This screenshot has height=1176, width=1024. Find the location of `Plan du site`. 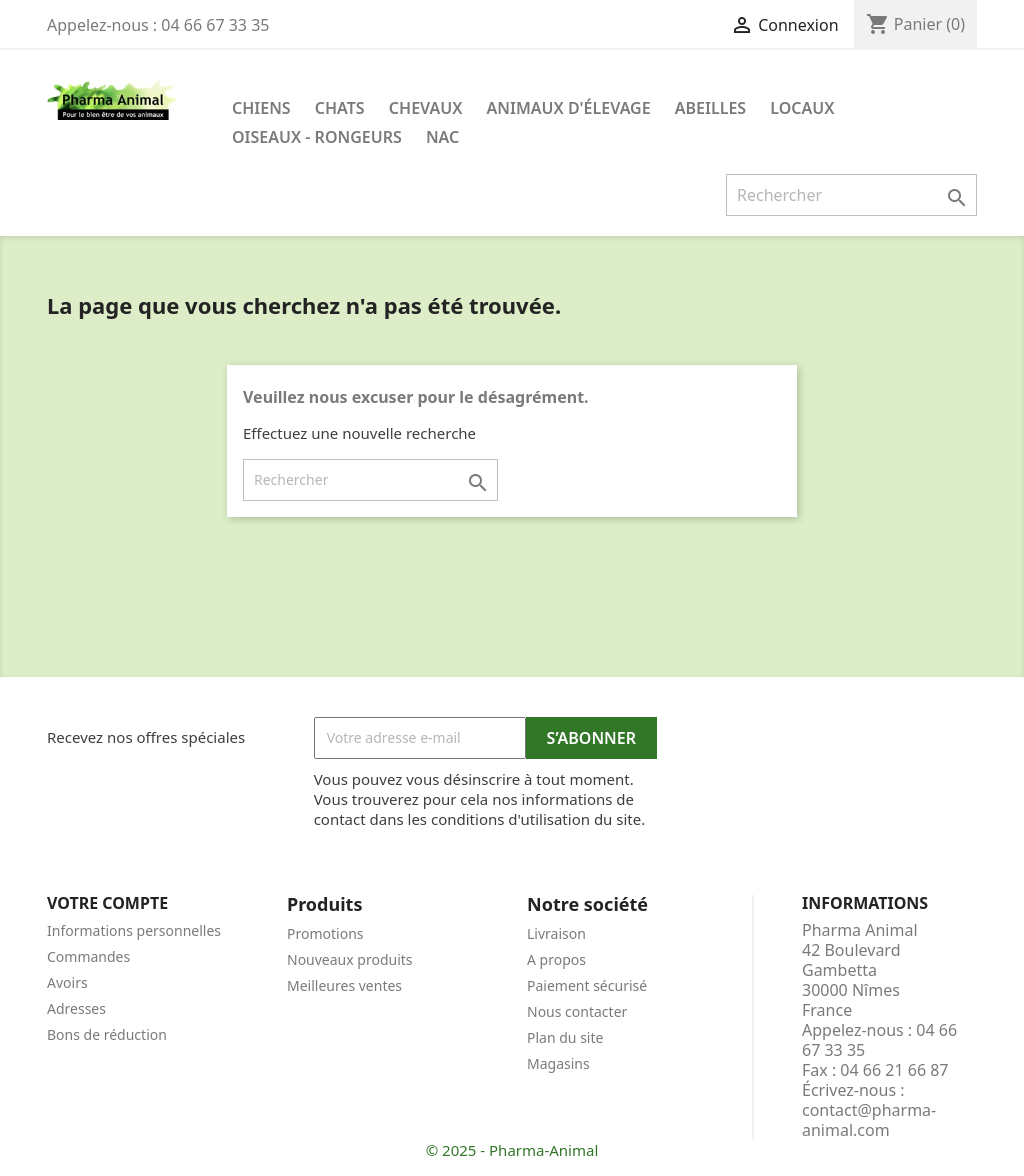

Plan du site is located at coordinates (565, 1037).